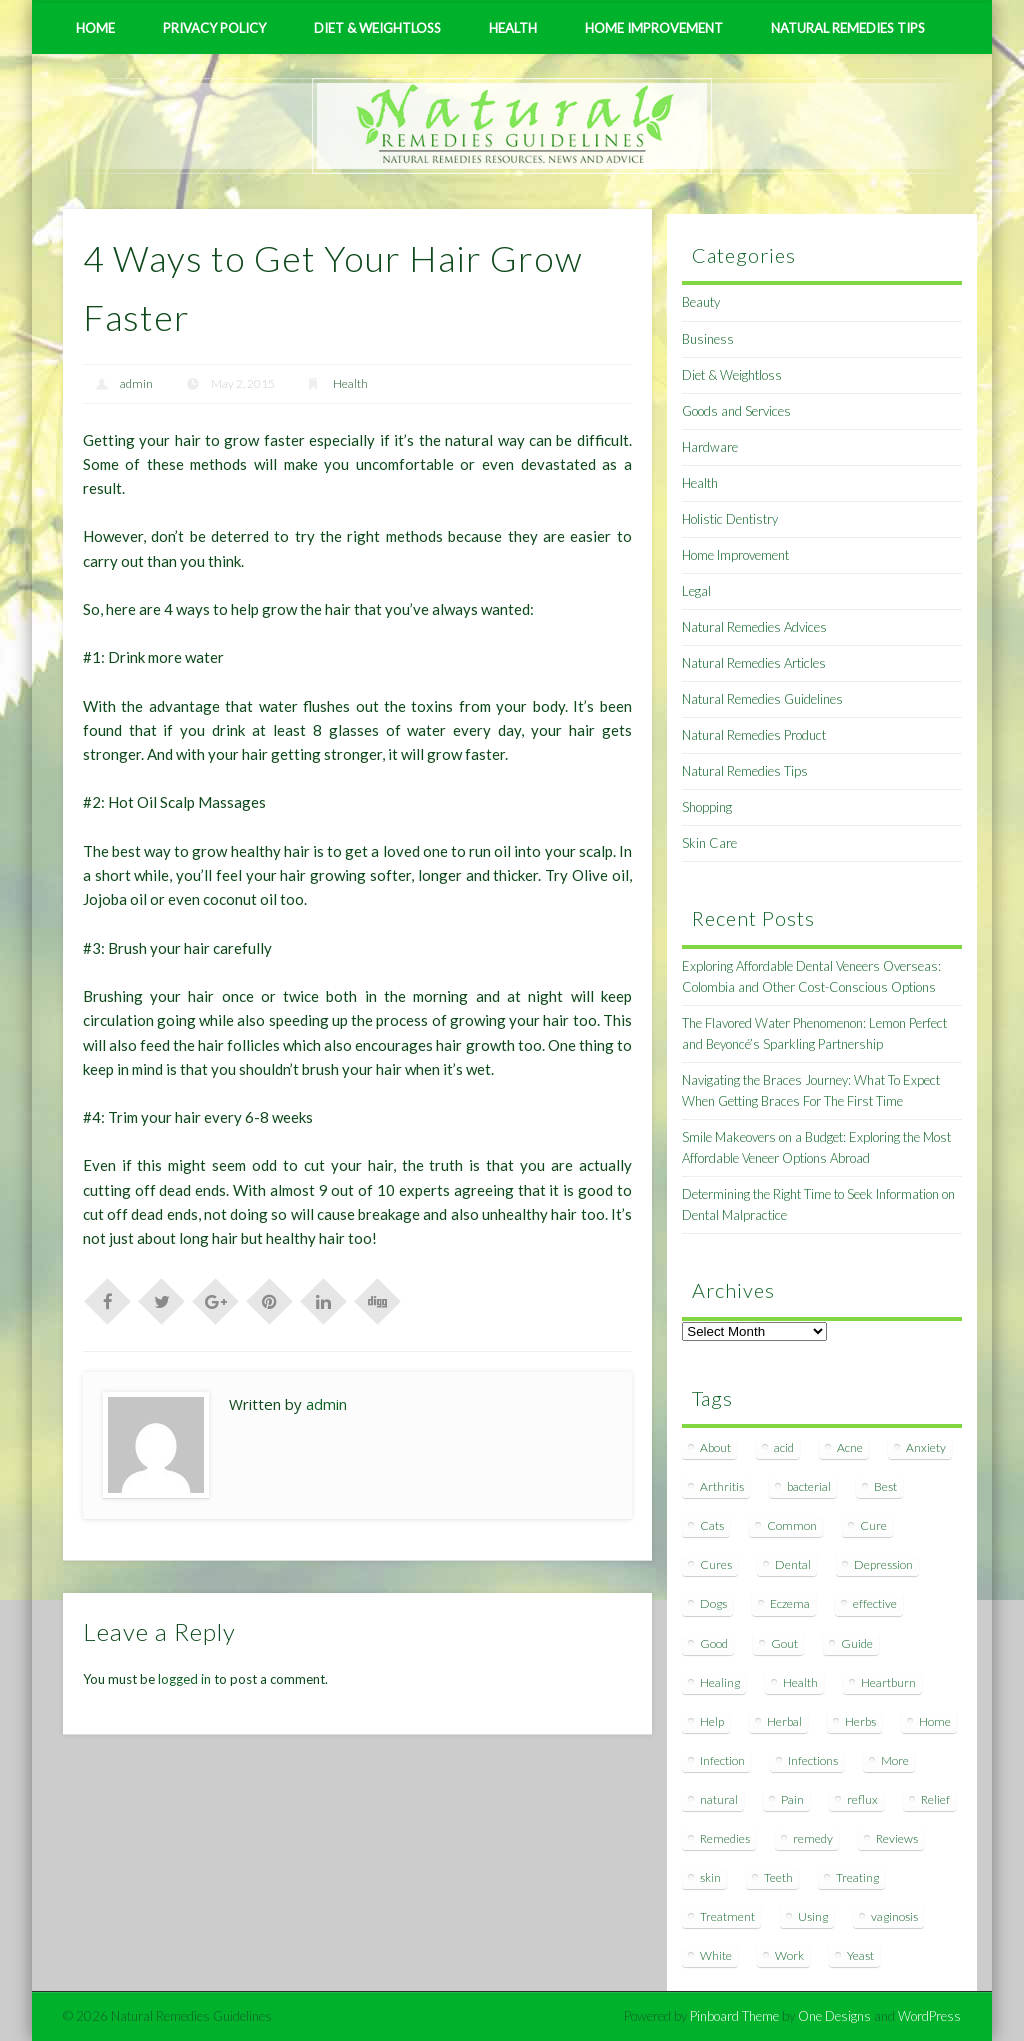 This screenshot has height=2041, width=1024. I want to click on Natural Remedies Articles, so click(754, 663).